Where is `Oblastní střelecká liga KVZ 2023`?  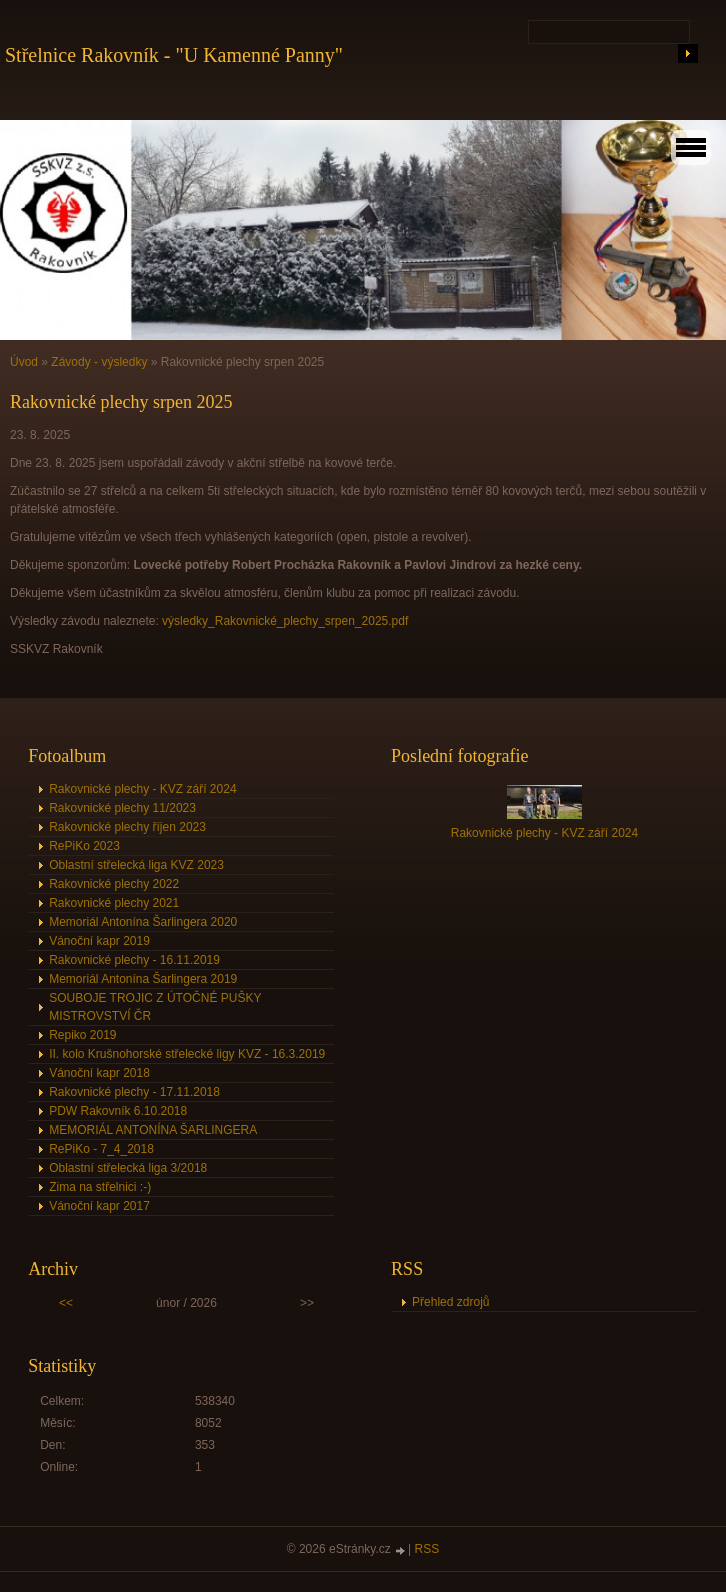
Oblastní střelecká liga KVZ 2023 is located at coordinates (136, 865).